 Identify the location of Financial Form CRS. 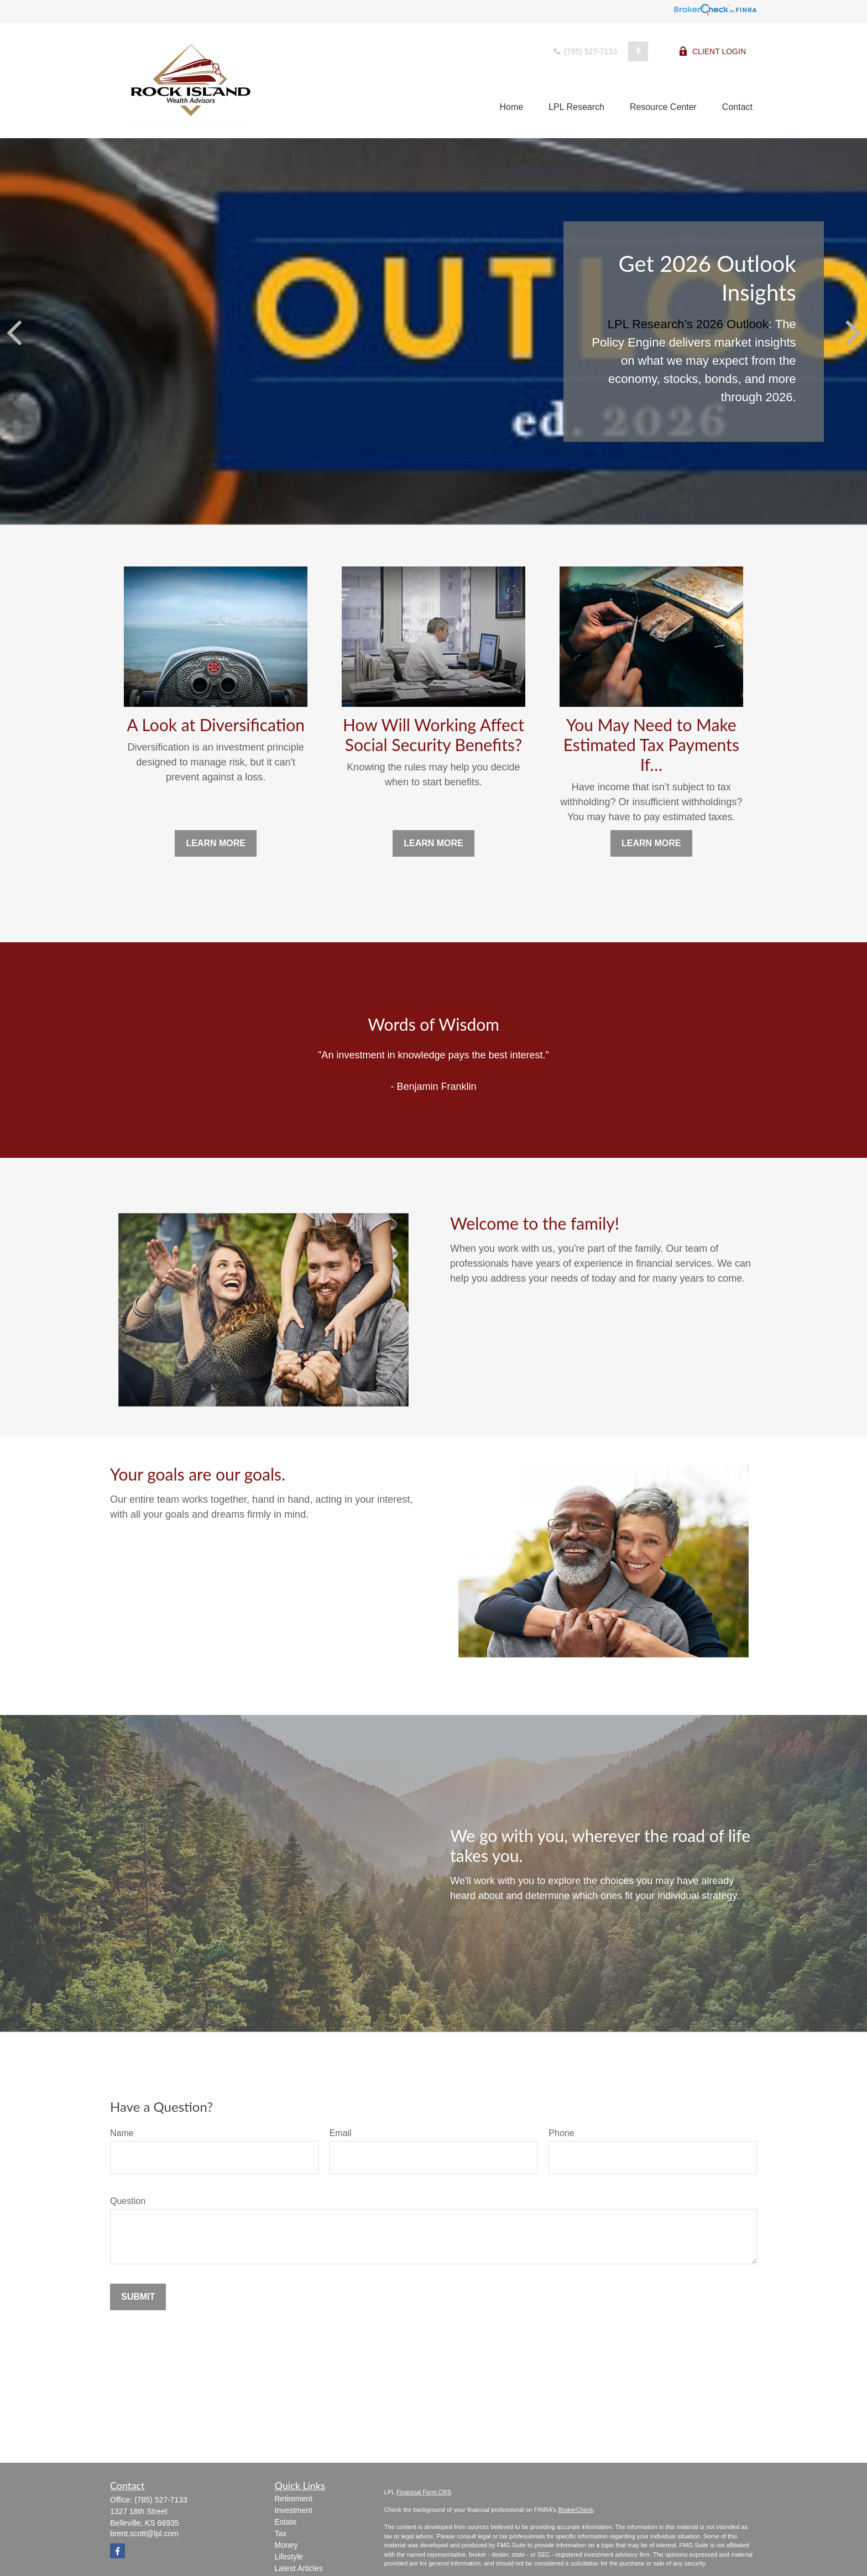
(423, 2492).